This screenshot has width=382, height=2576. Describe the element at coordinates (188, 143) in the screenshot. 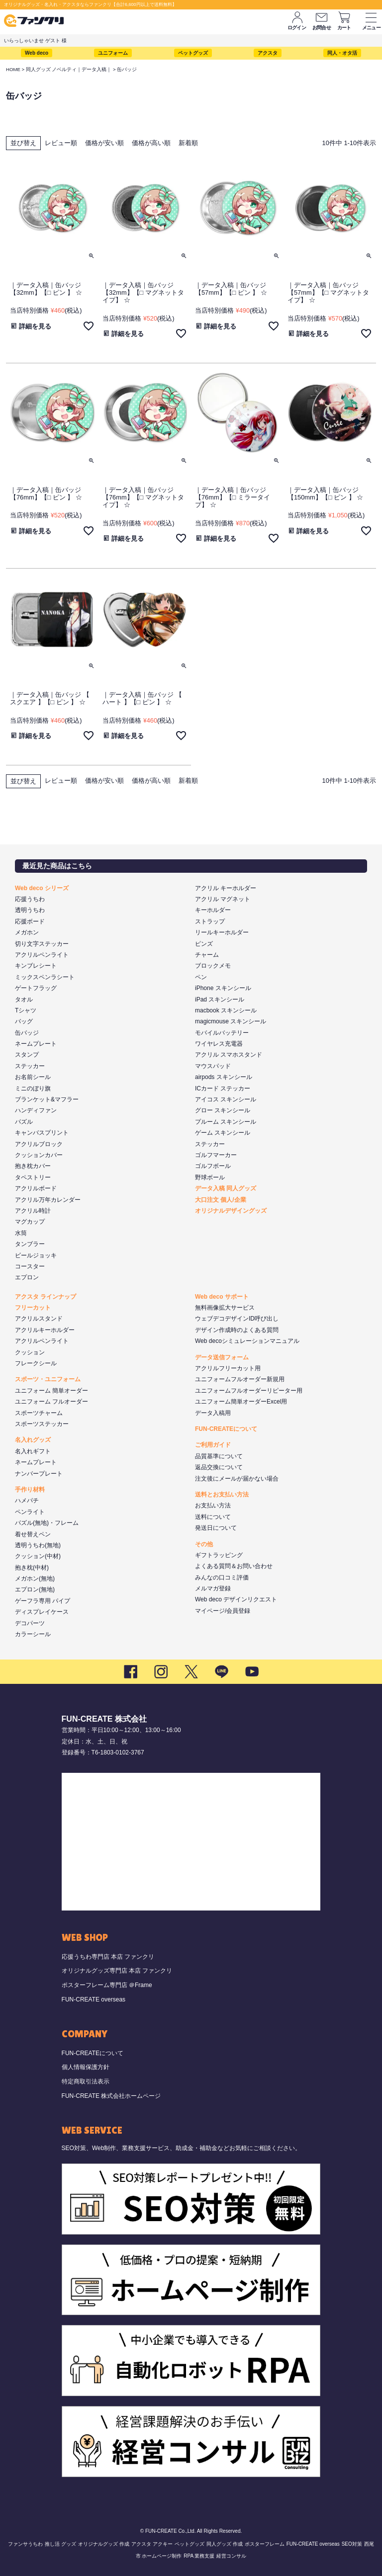

I see `新着順` at that location.